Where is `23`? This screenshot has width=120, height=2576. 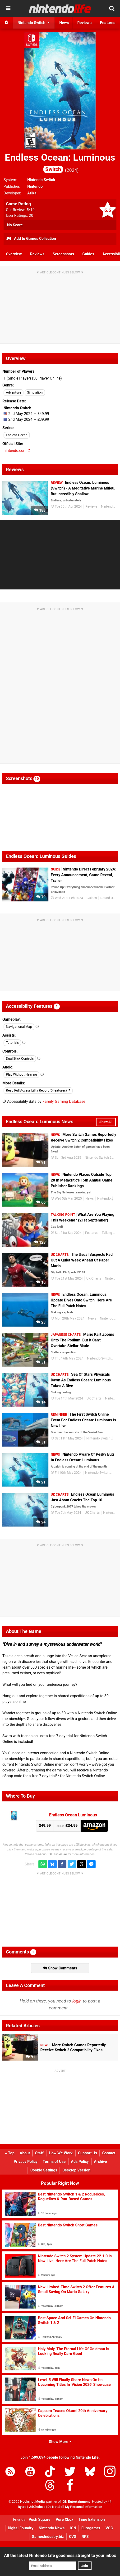
23 is located at coordinates (41, 1322).